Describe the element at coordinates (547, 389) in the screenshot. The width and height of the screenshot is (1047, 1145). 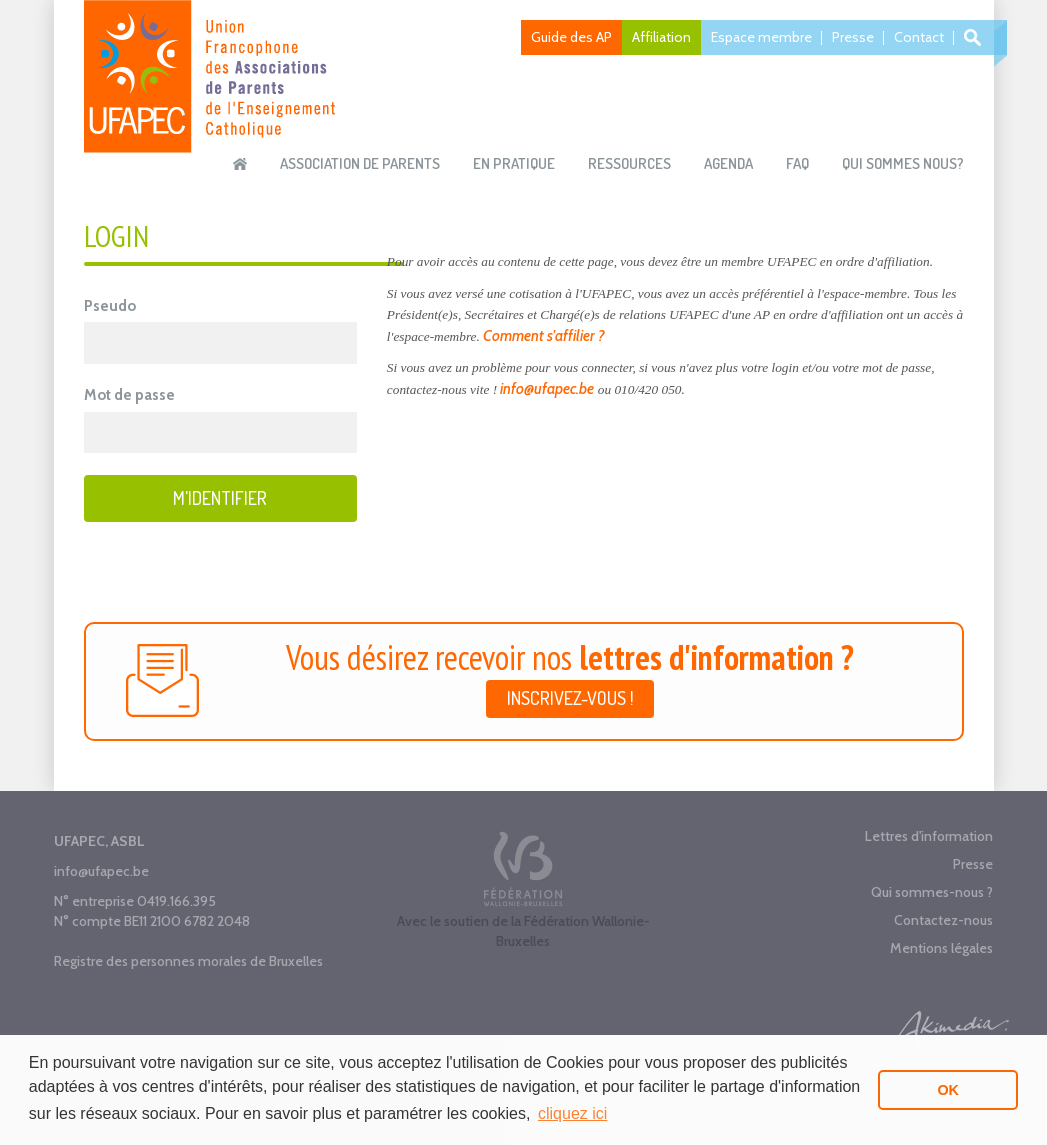
I see `info@ufapec.be` at that location.